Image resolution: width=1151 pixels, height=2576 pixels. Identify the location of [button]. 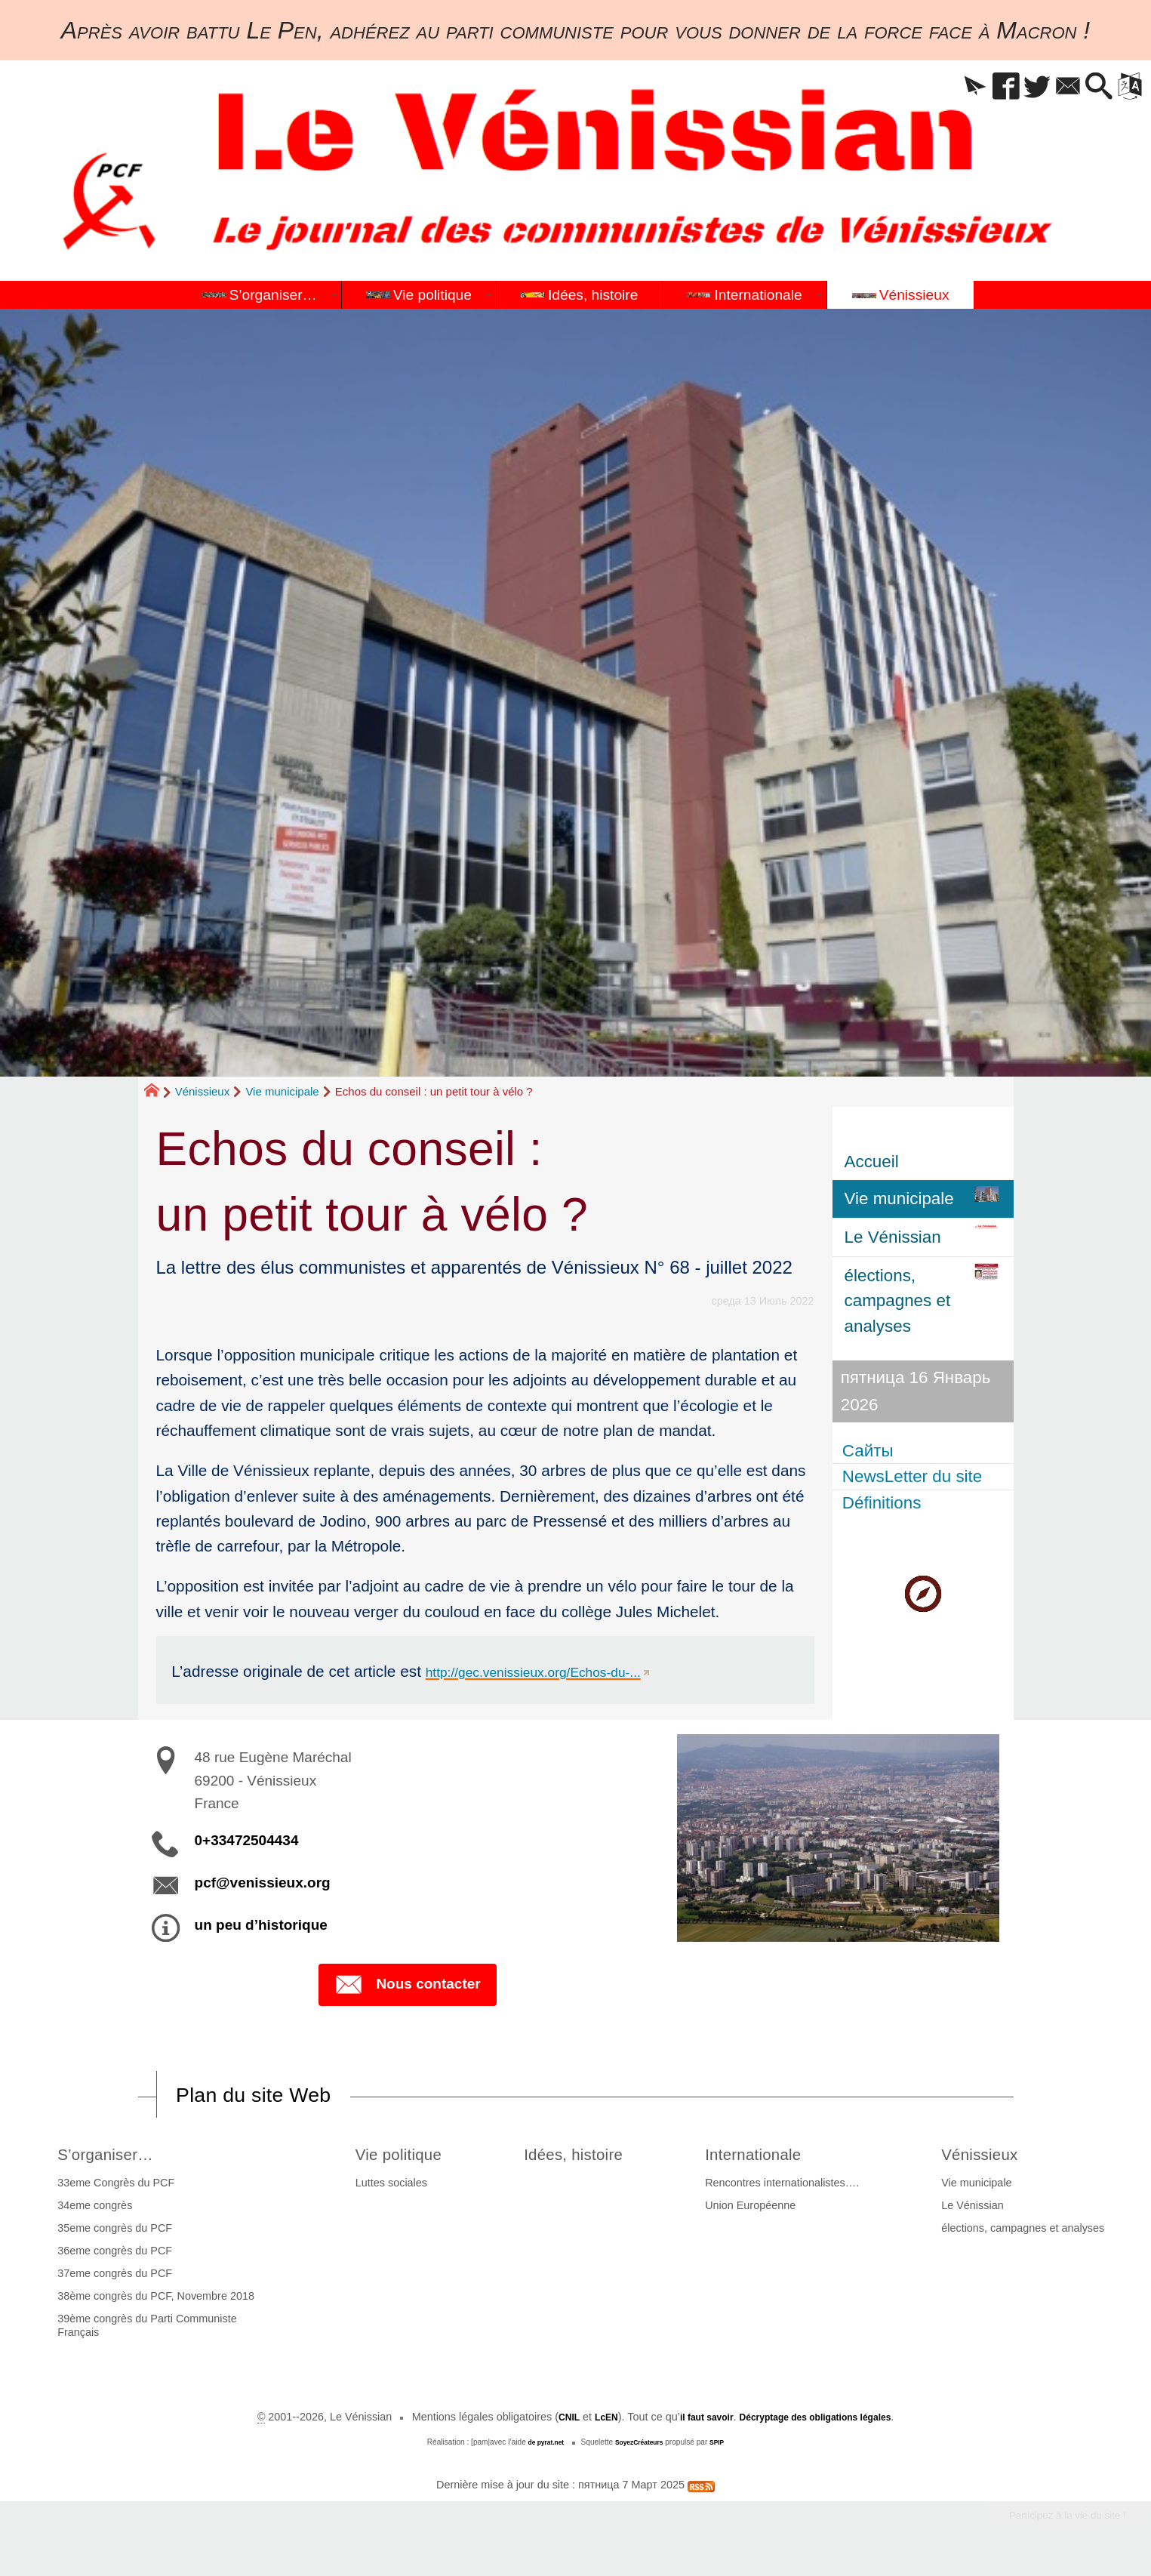
(933, 87).